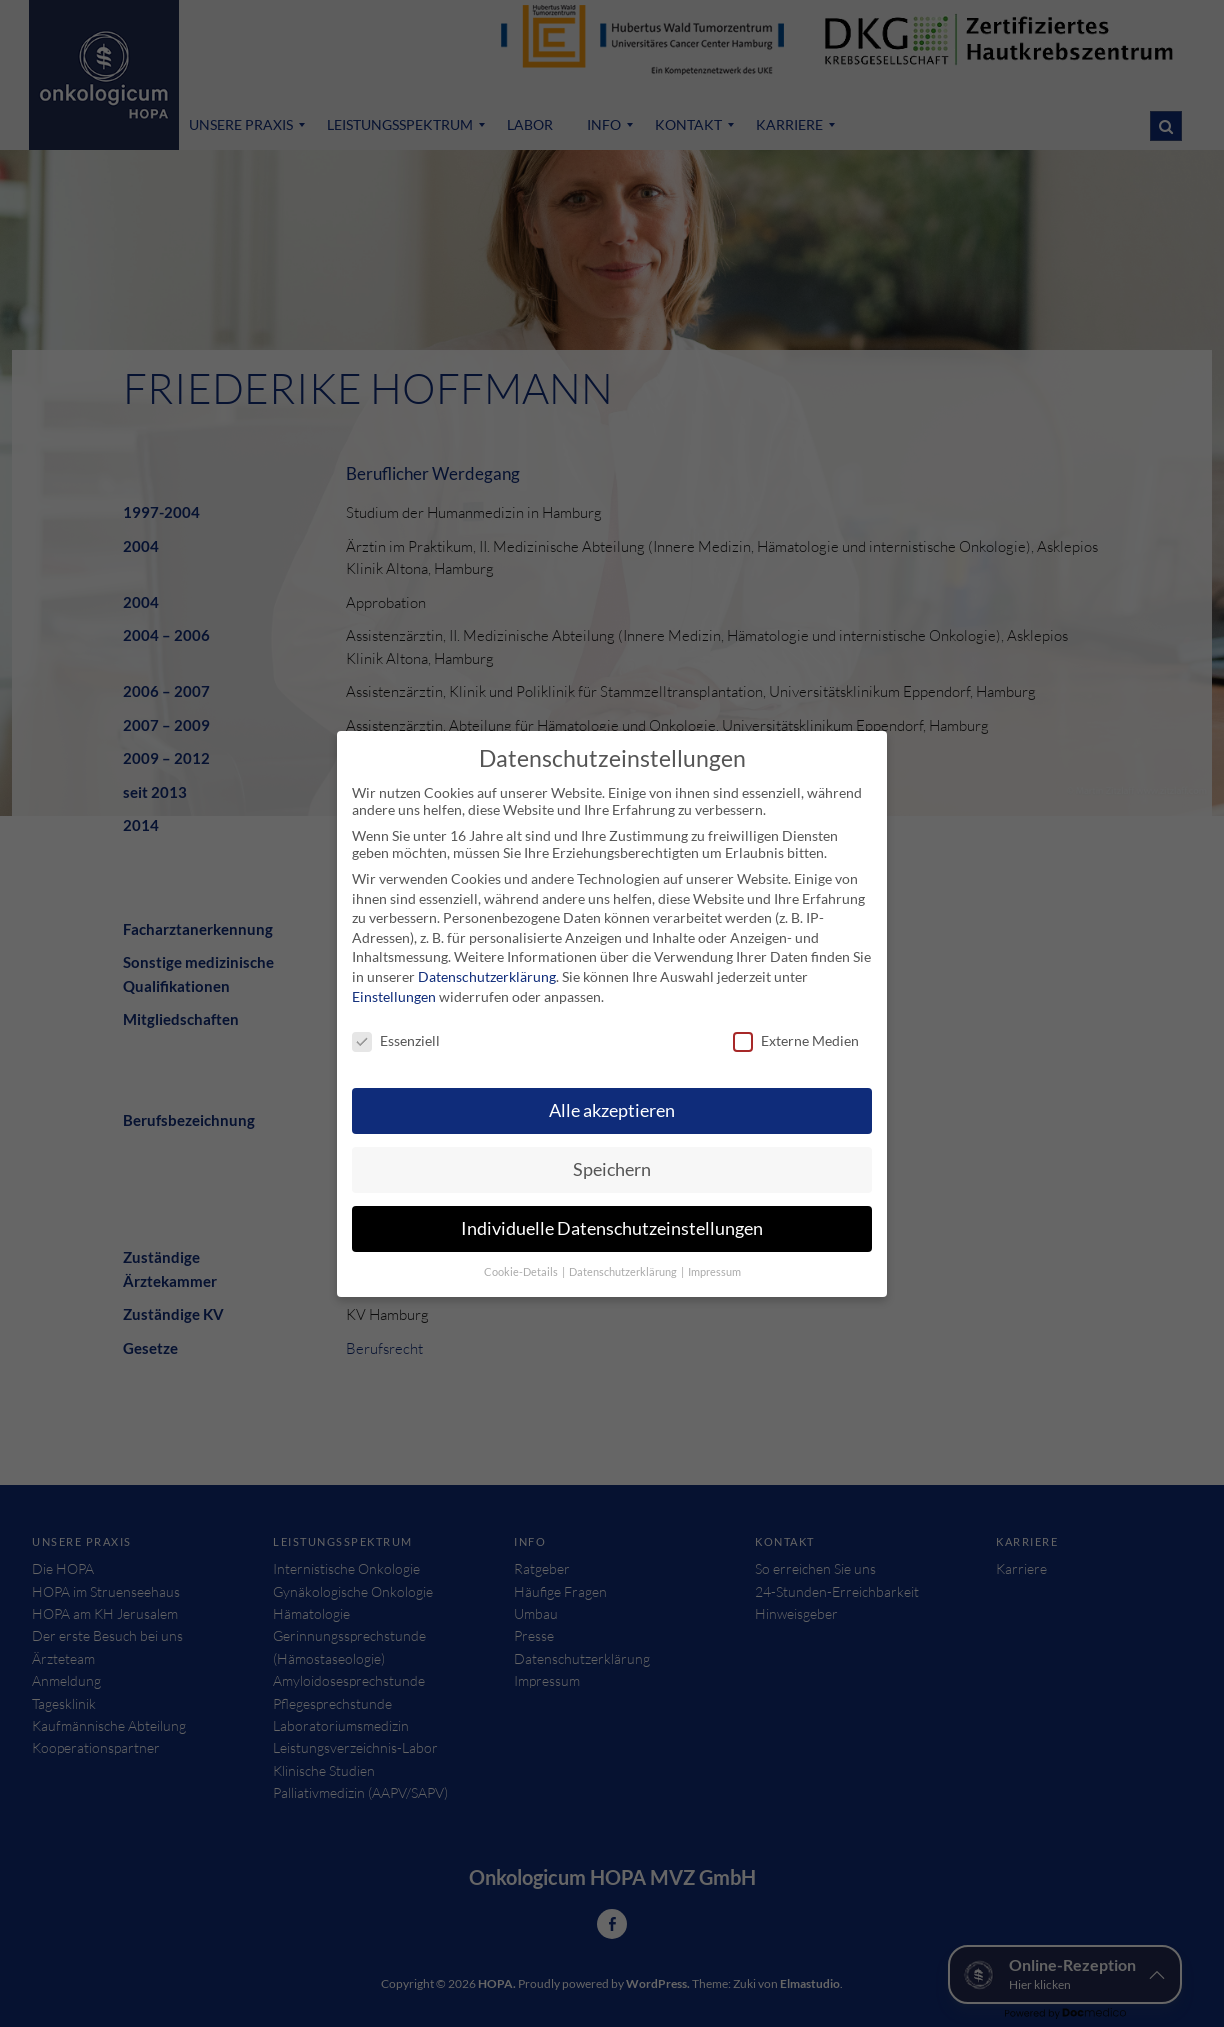  What do you see at coordinates (612, 1155) in the screenshot?
I see `Speichern [button]` at bounding box center [612, 1155].